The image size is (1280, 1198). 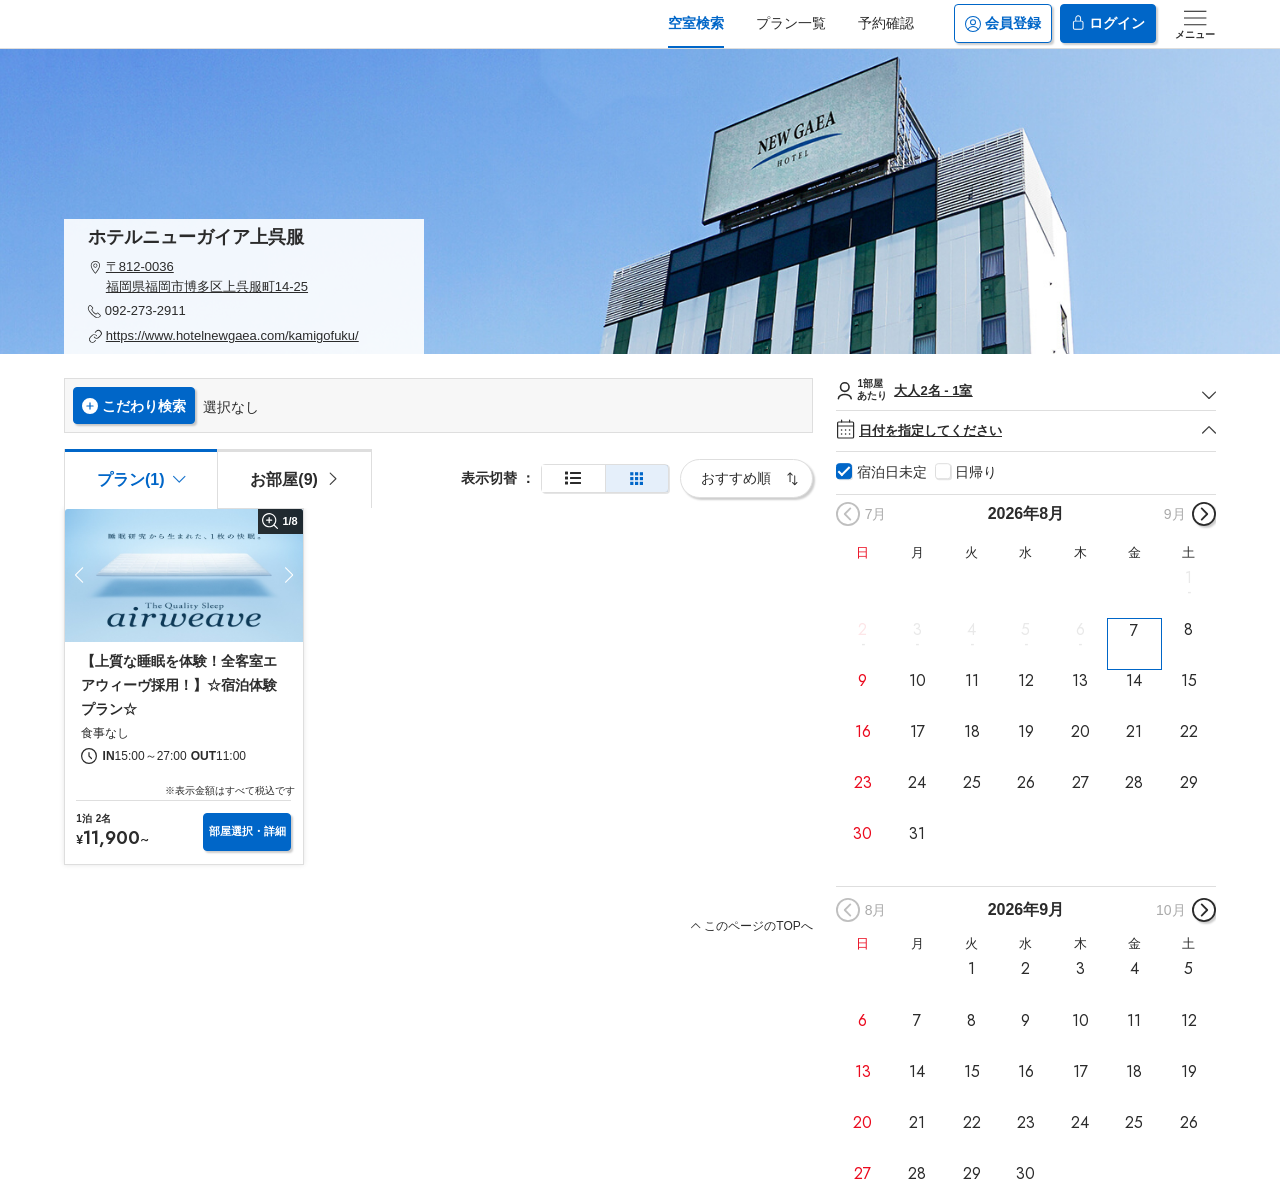 I want to click on 日帰り, so click(x=976, y=472).